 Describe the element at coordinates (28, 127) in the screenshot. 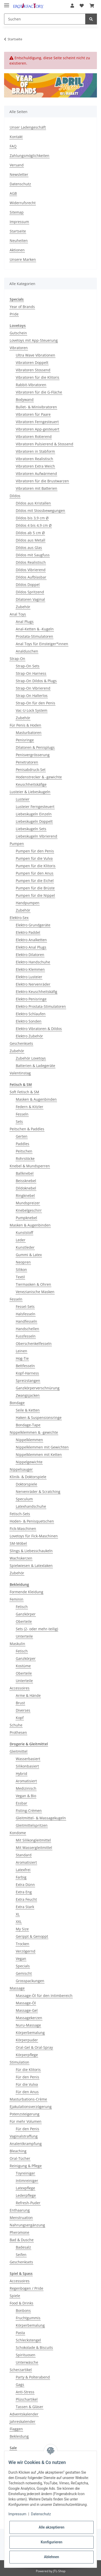

I see `Unser Ladengeschäft` at that location.